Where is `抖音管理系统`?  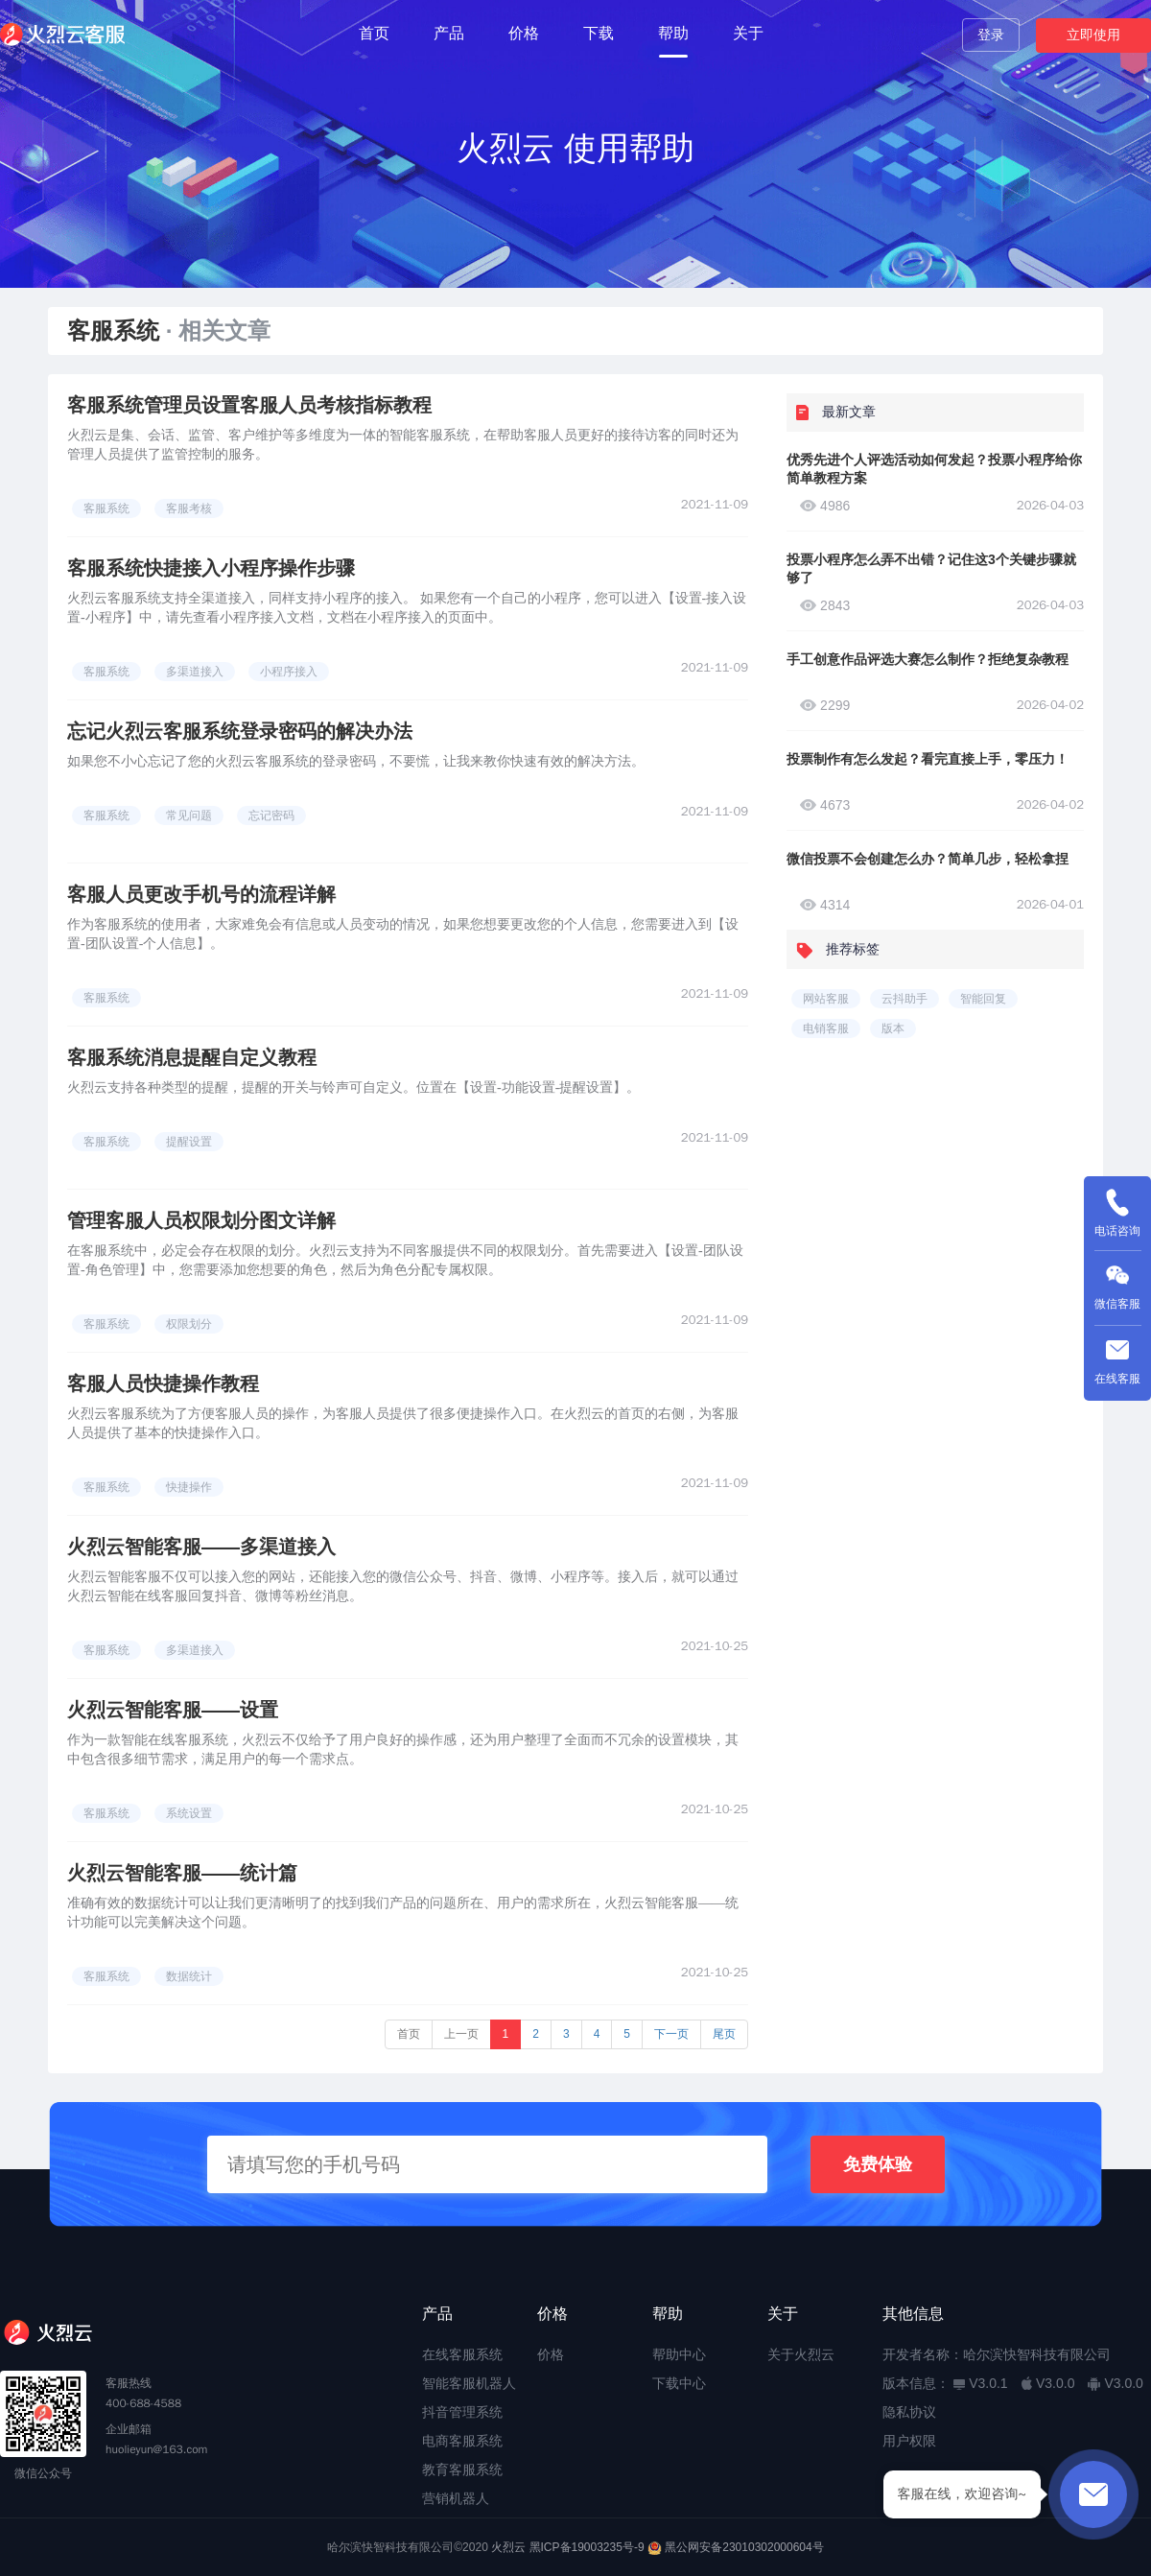 抖音管理系统 is located at coordinates (462, 2412).